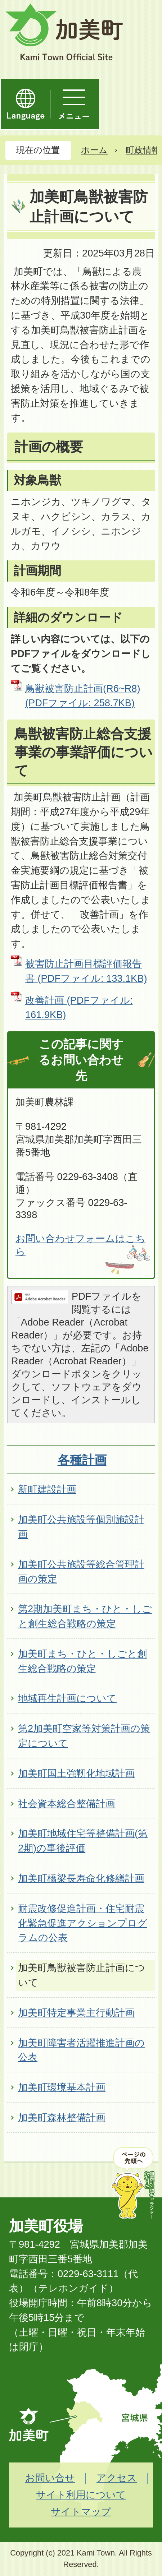 The height and width of the screenshot is (2576, 162). I want to click on 加美町公共施設等総合管理計画の策定, so click(81, 1572).